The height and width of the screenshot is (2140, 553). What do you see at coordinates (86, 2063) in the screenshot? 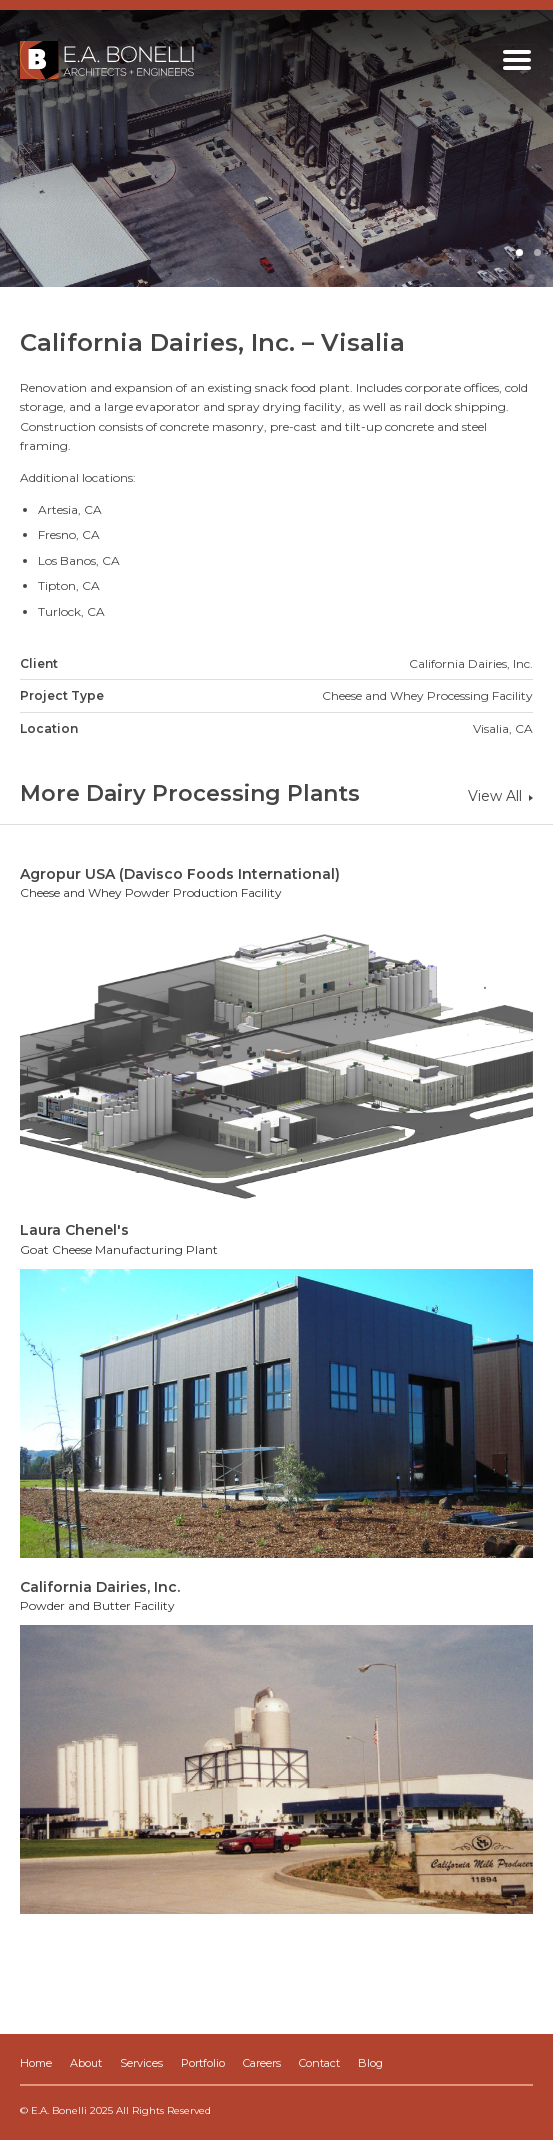
I see `About` at bounding box center [86, 2063].